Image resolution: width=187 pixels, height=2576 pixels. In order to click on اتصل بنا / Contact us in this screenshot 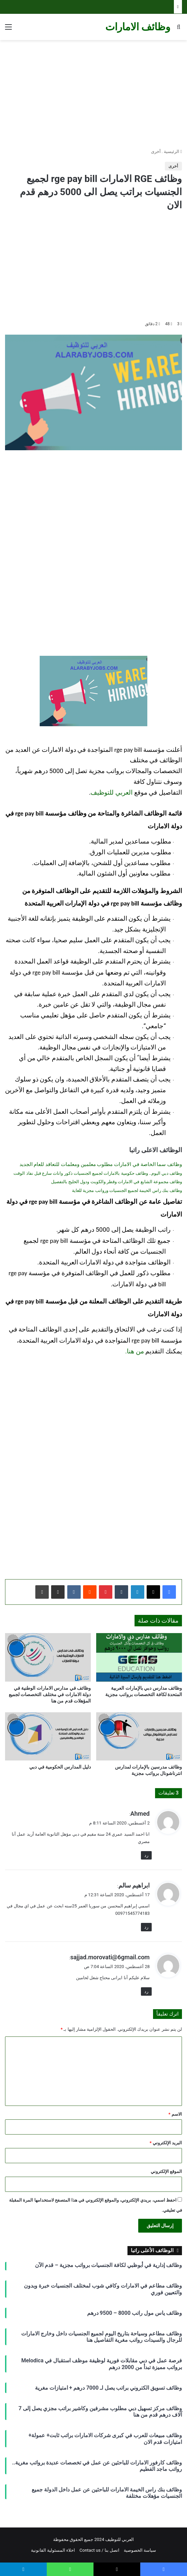, I will do `click(99, 2550)`.